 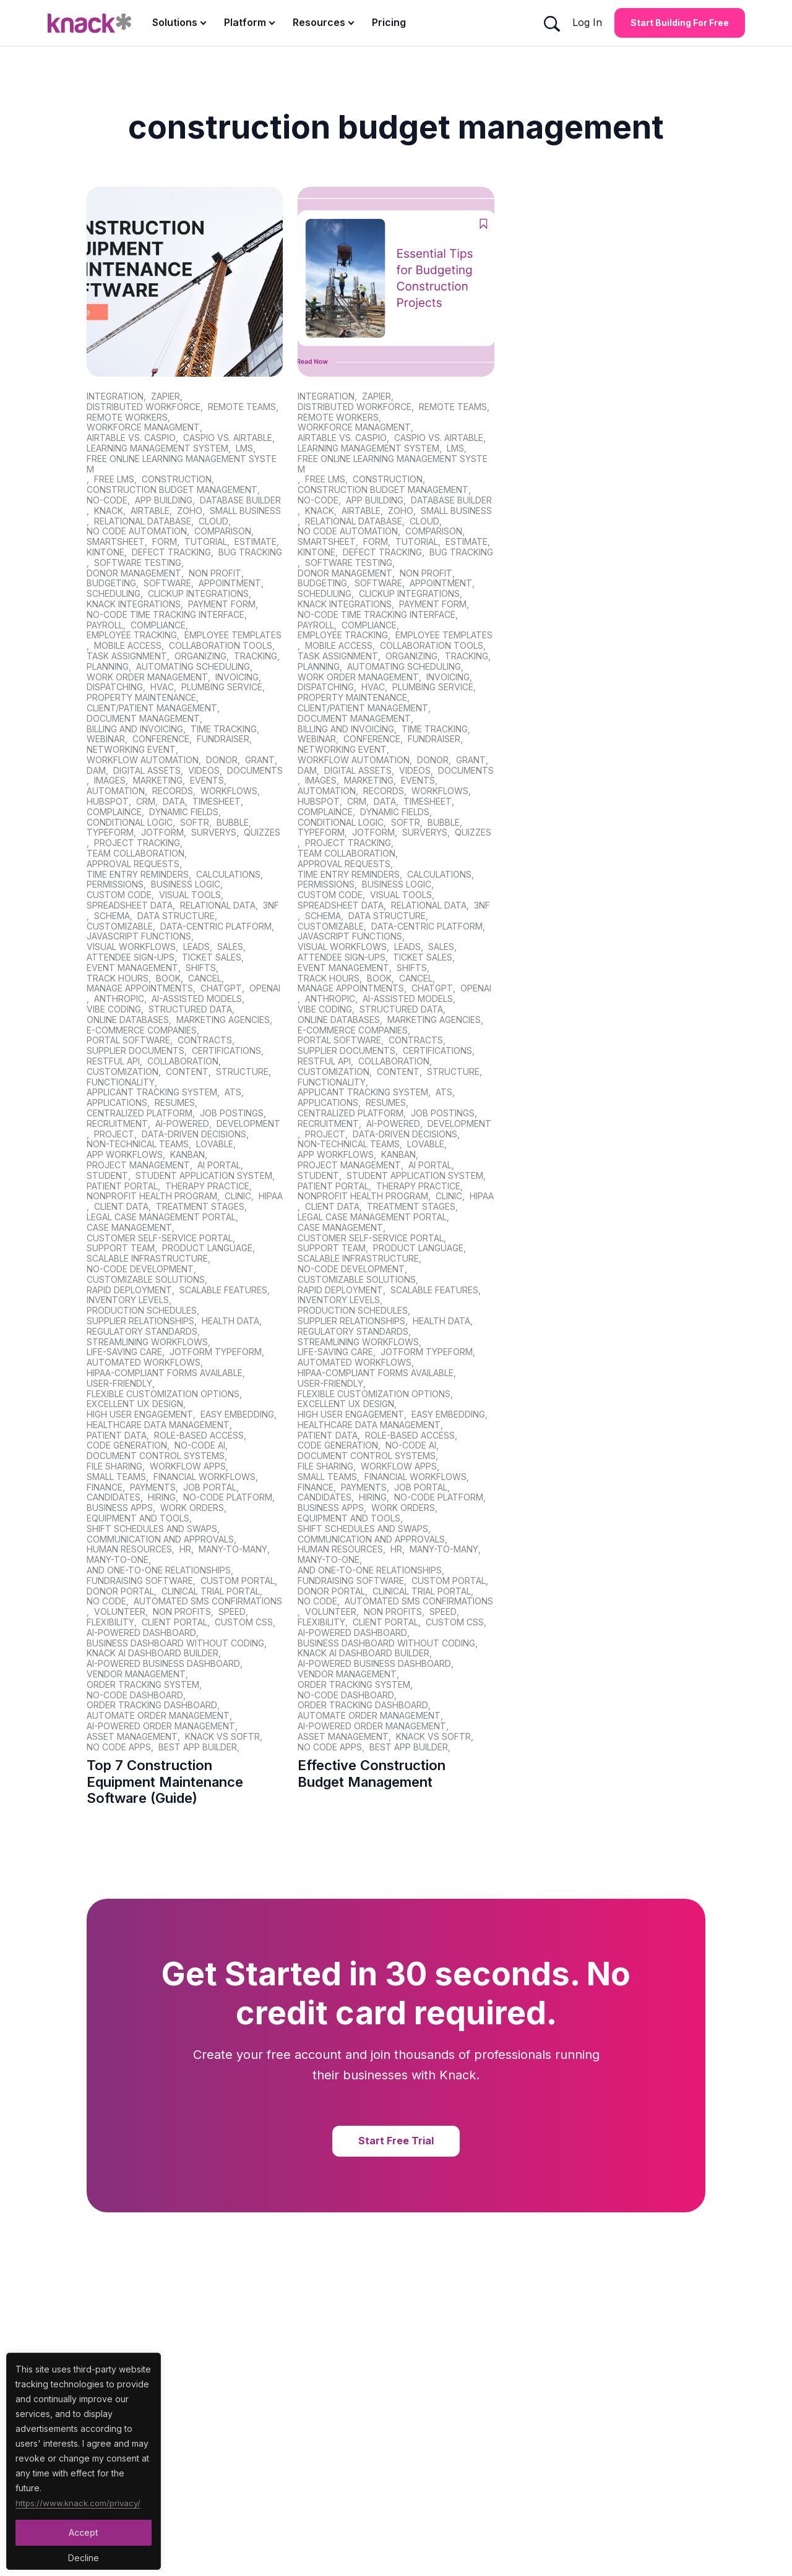 What do you see at coordinates (139, 936) in the screenshot?
I see `JavaScript functions` at bounding box center [139, 936].